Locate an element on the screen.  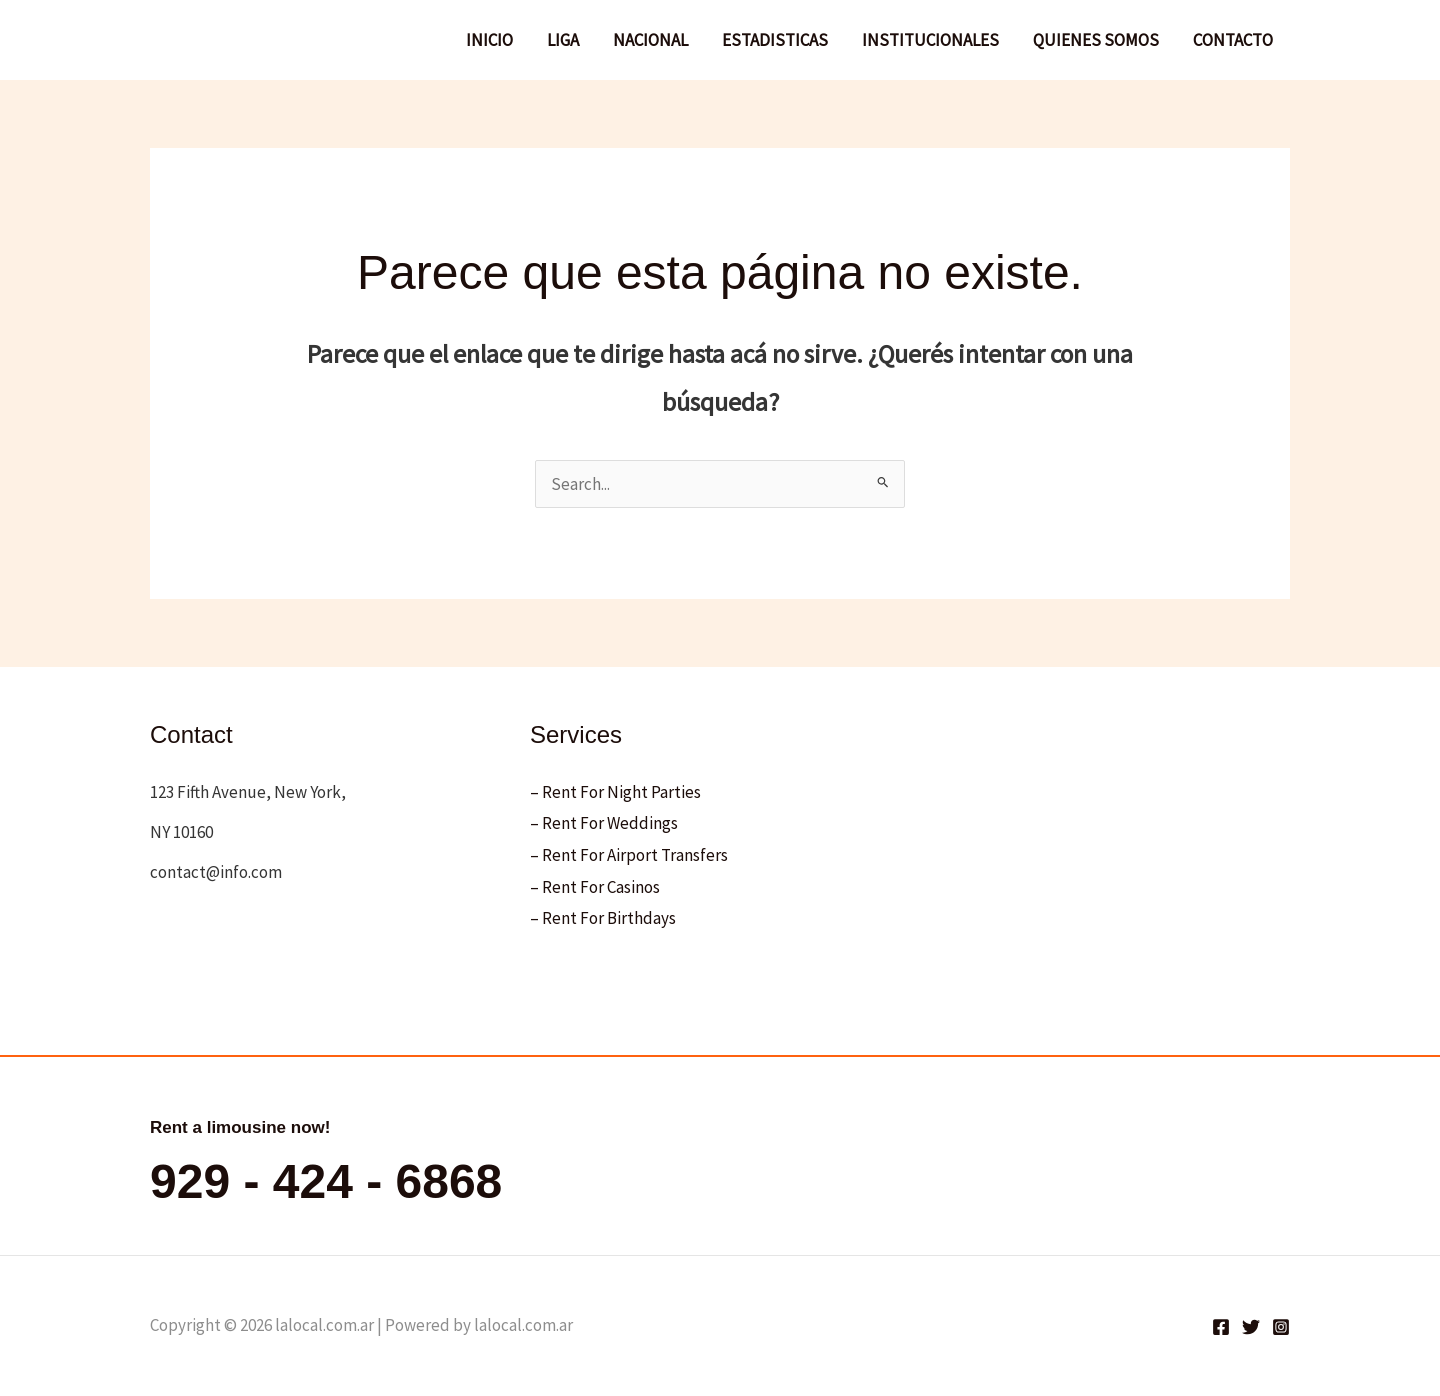
CONTACTO is located at coordinates (1233, 40).